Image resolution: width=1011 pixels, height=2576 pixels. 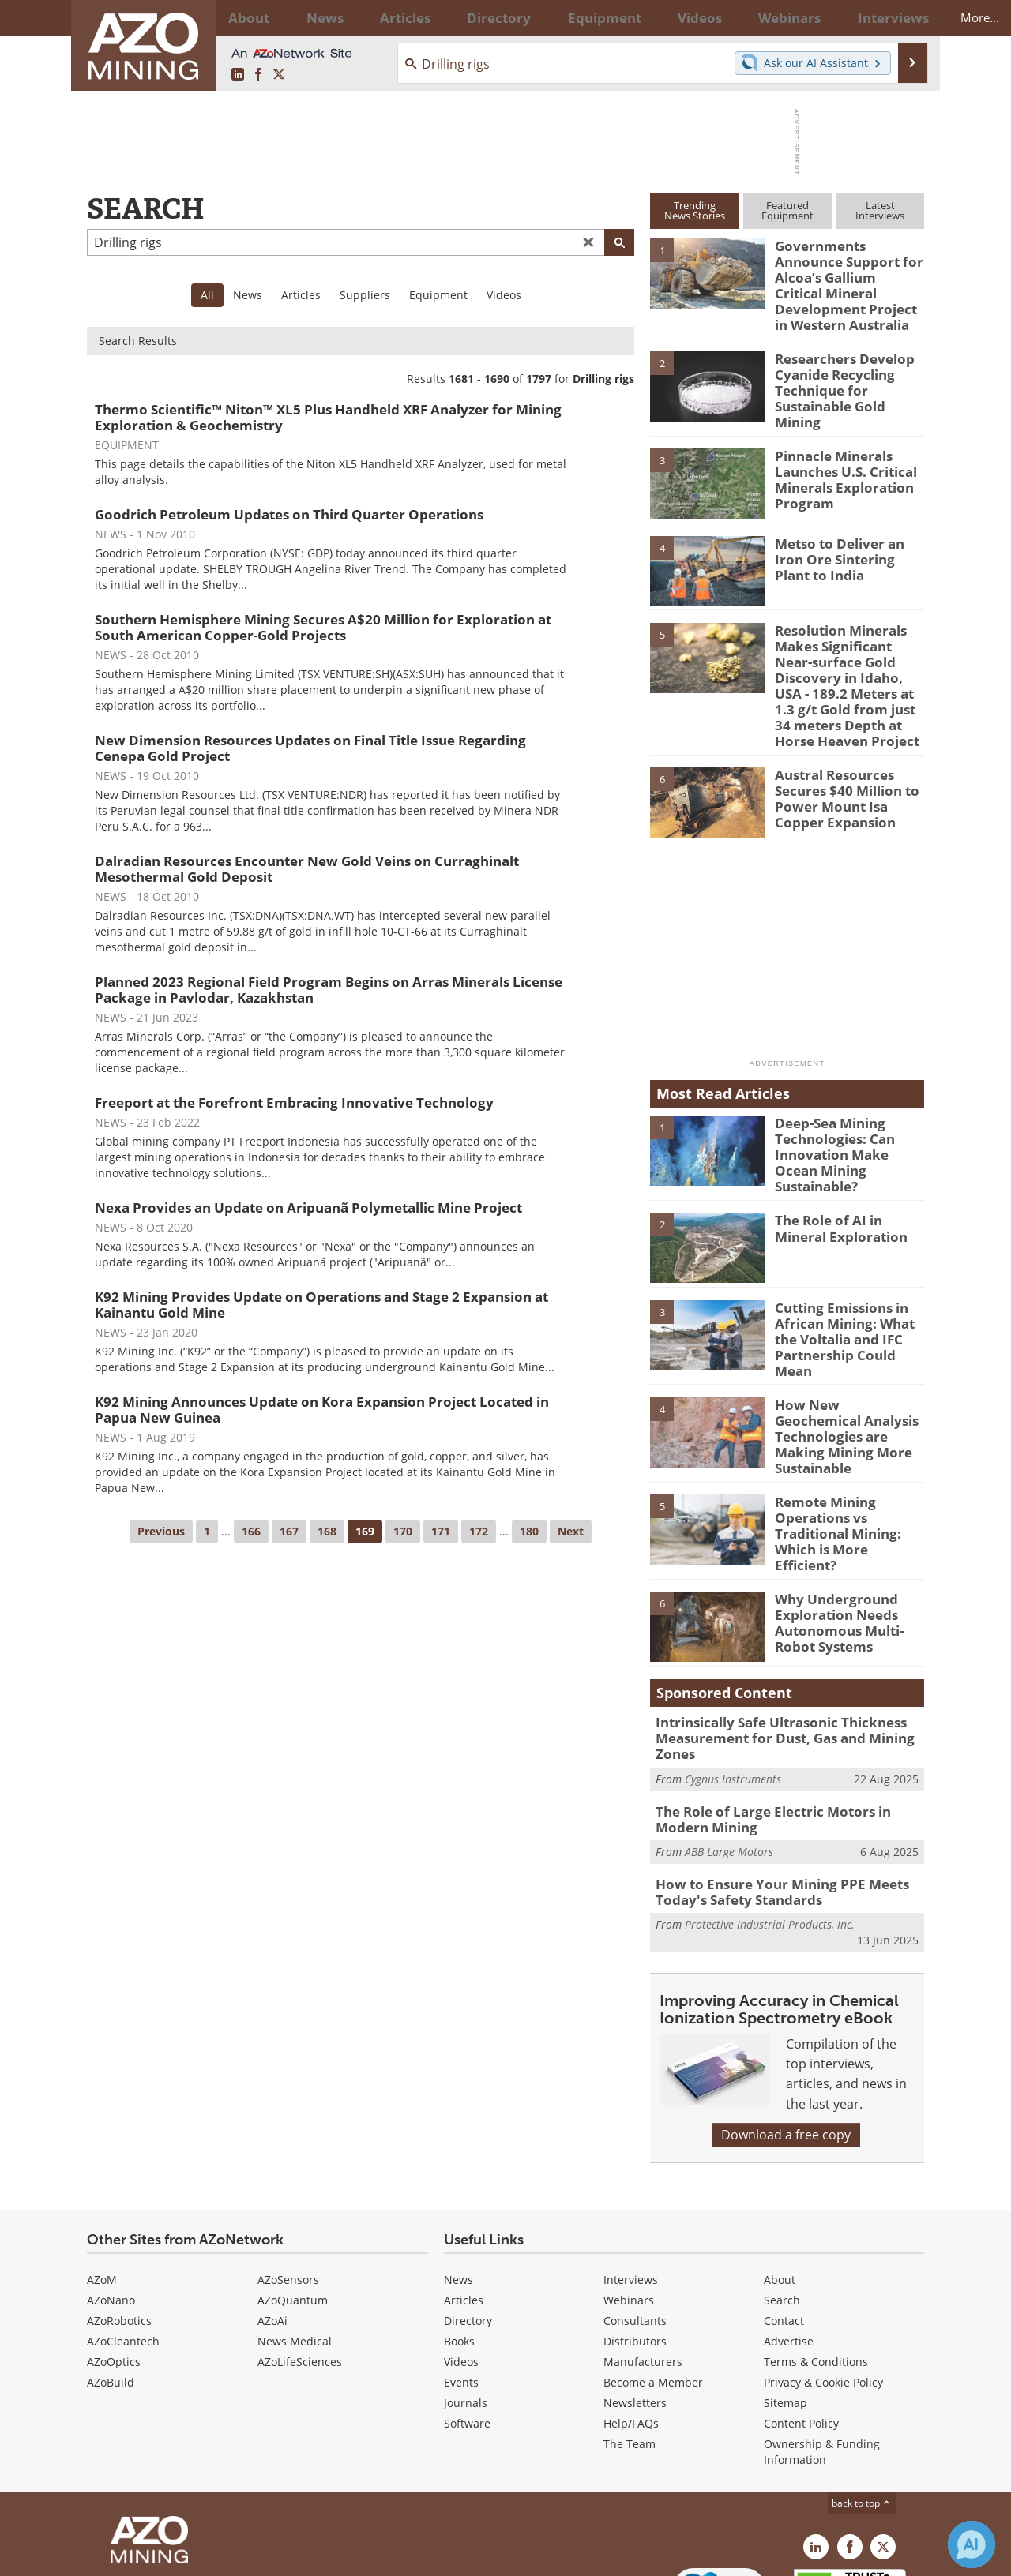 What do you see at coordinates (294, 1102) in the screenshot?
I see `Freeport at the Forefront Embracing Innovative Technology` at bounding box center [294, 1102].